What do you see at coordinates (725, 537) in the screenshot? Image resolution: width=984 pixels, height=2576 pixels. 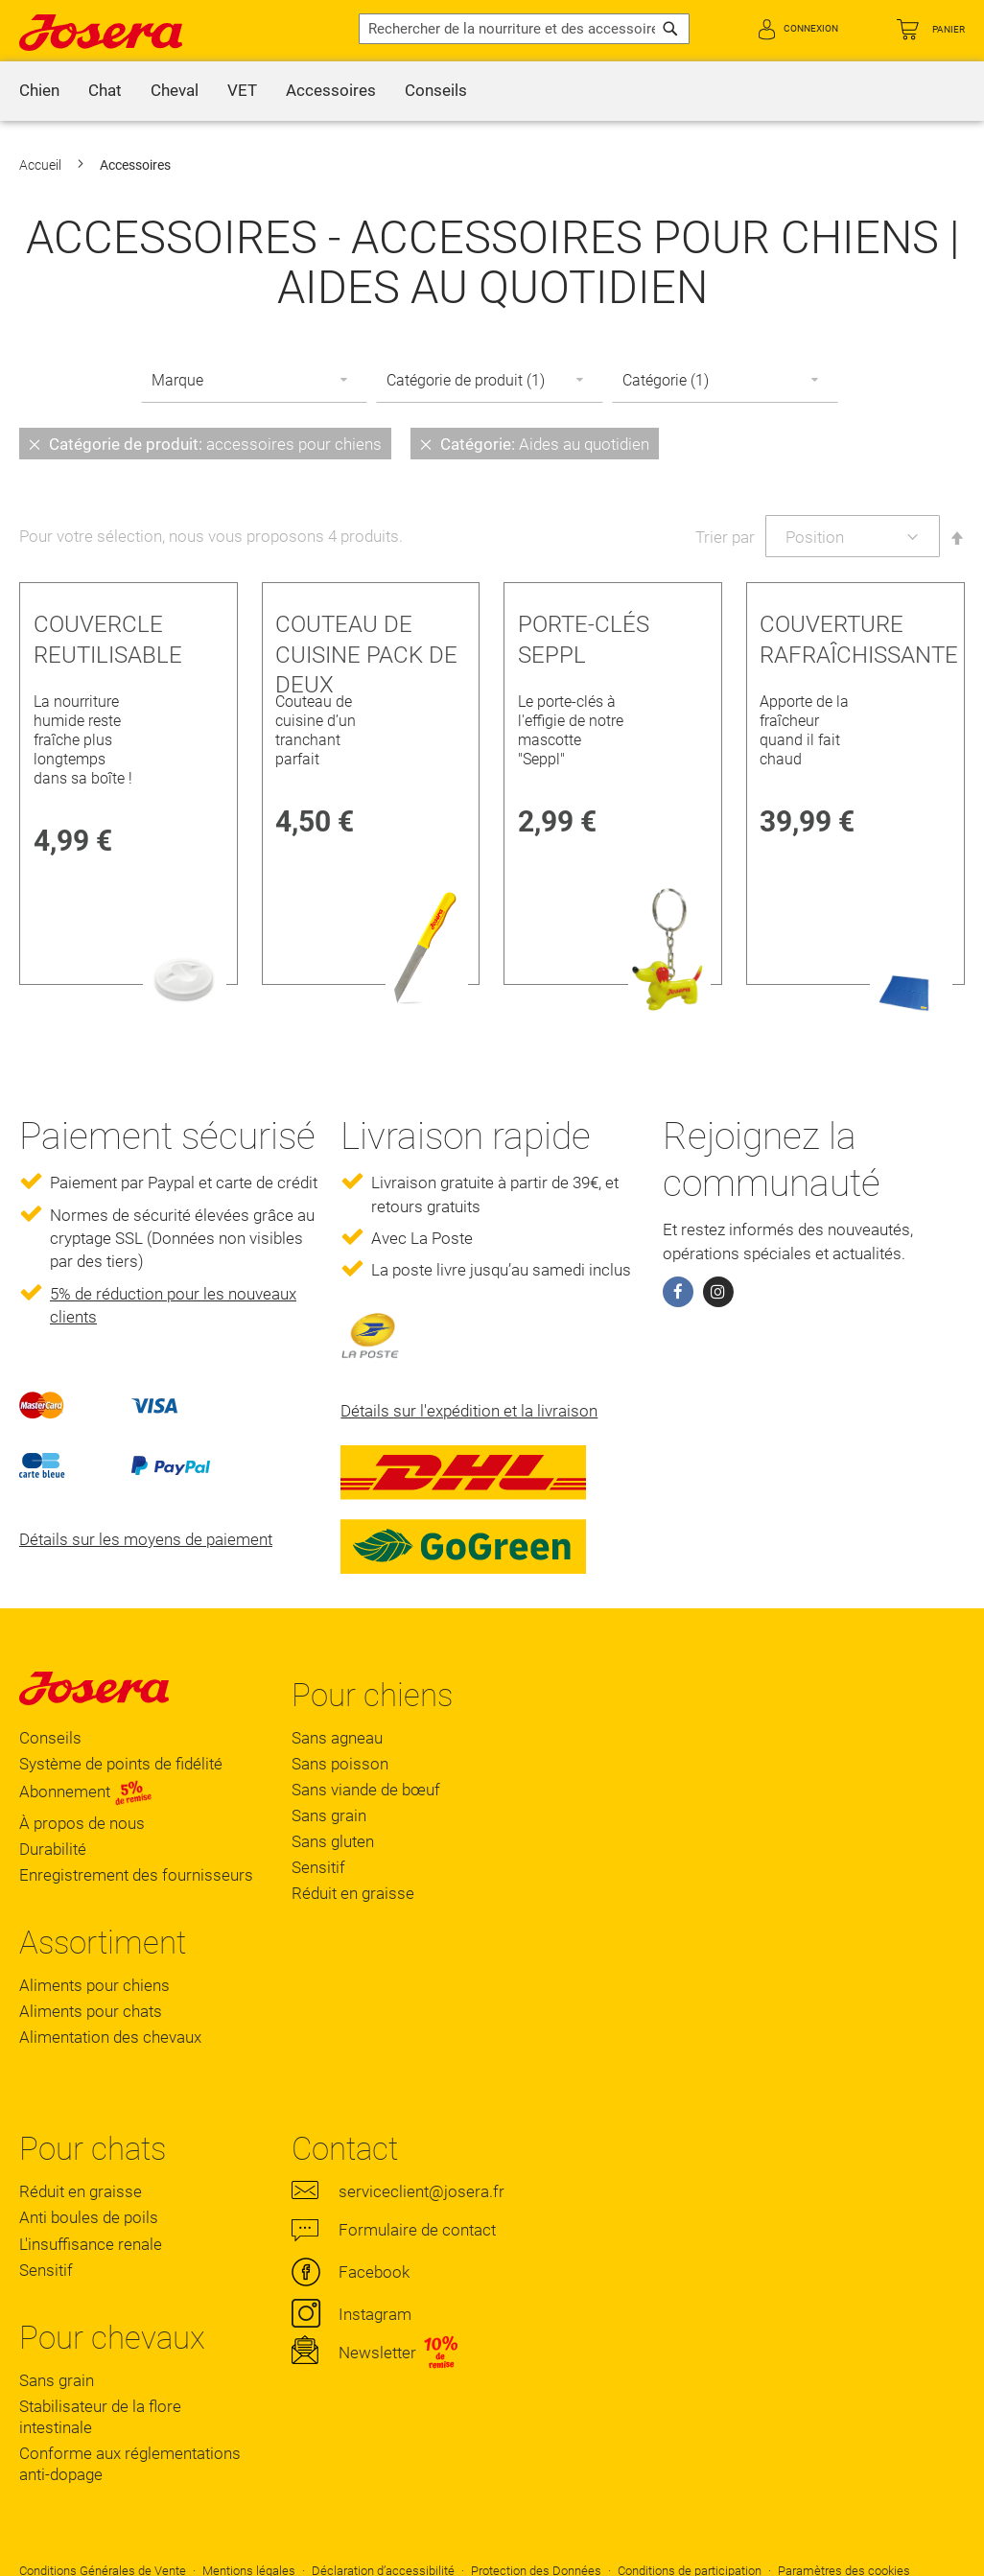 I see `Trier par` at bounding box center [725, 537].